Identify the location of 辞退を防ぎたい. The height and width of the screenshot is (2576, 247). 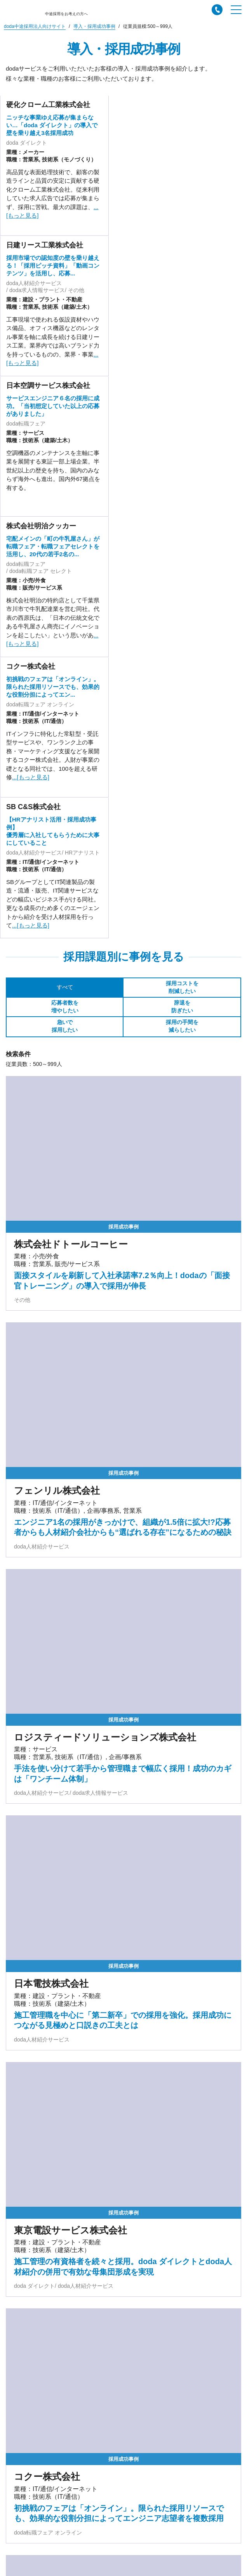
(182, 1007).